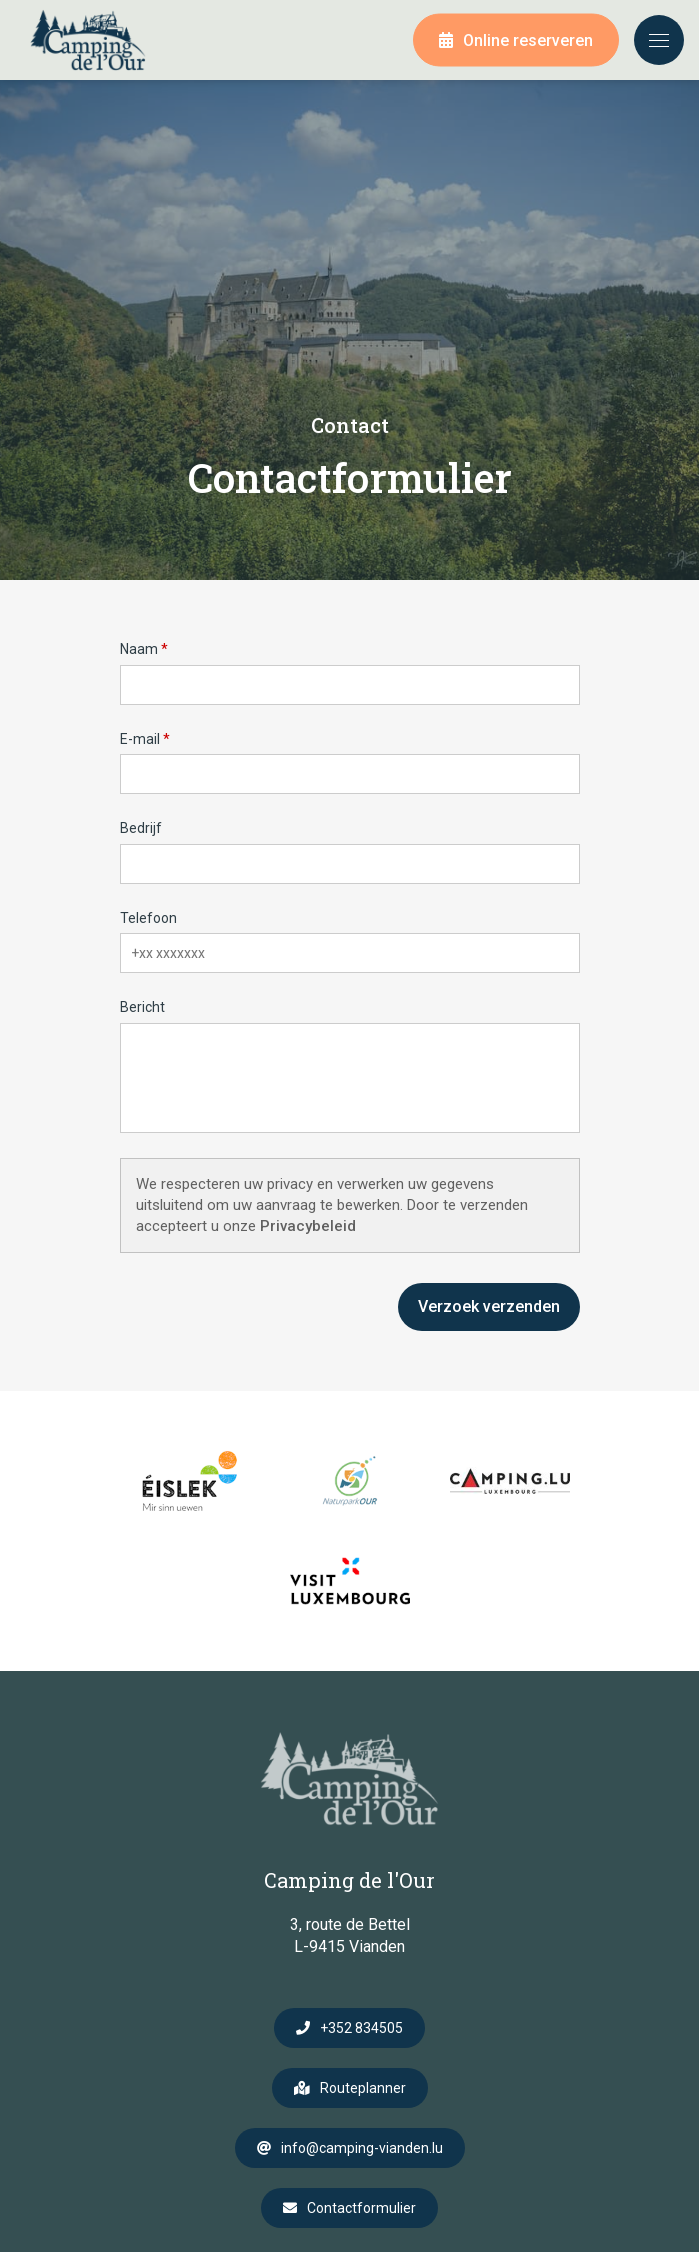 The height and width of the screenshot is (2252, 699). Describe the element at coordinates (528, 40) in the screenshot. I see `Online reserveren` at that location.